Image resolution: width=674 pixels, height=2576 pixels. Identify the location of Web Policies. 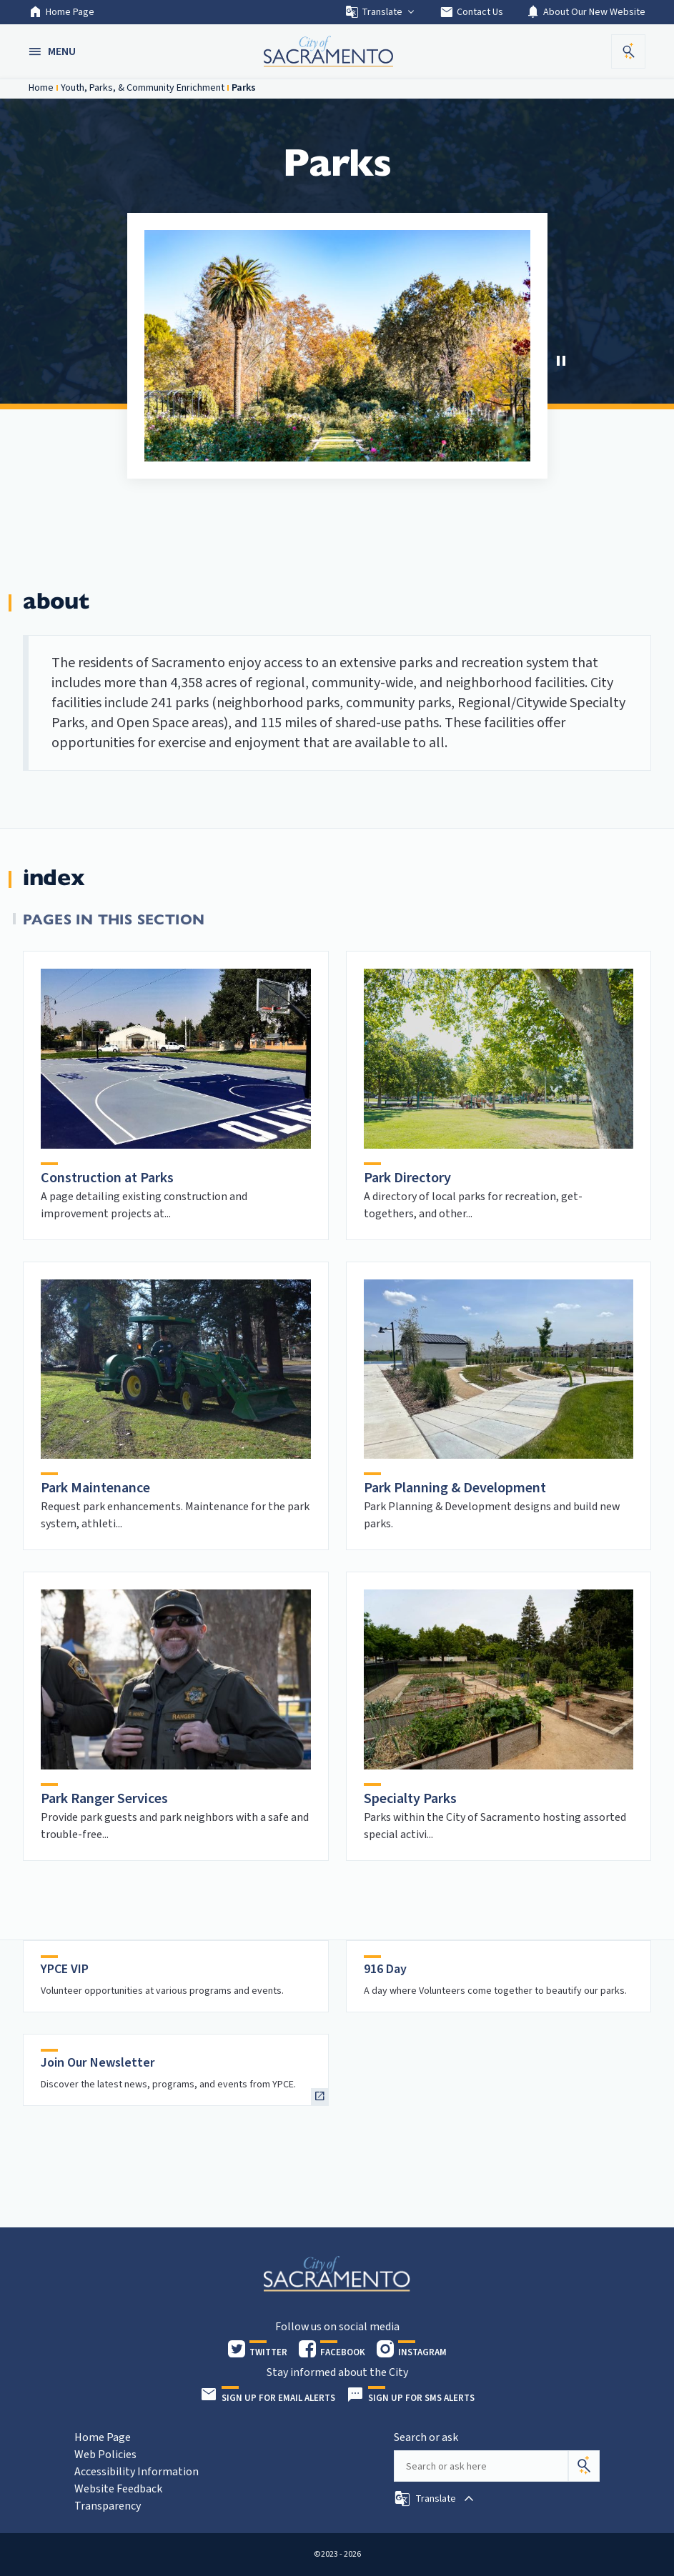
(105, 2454).